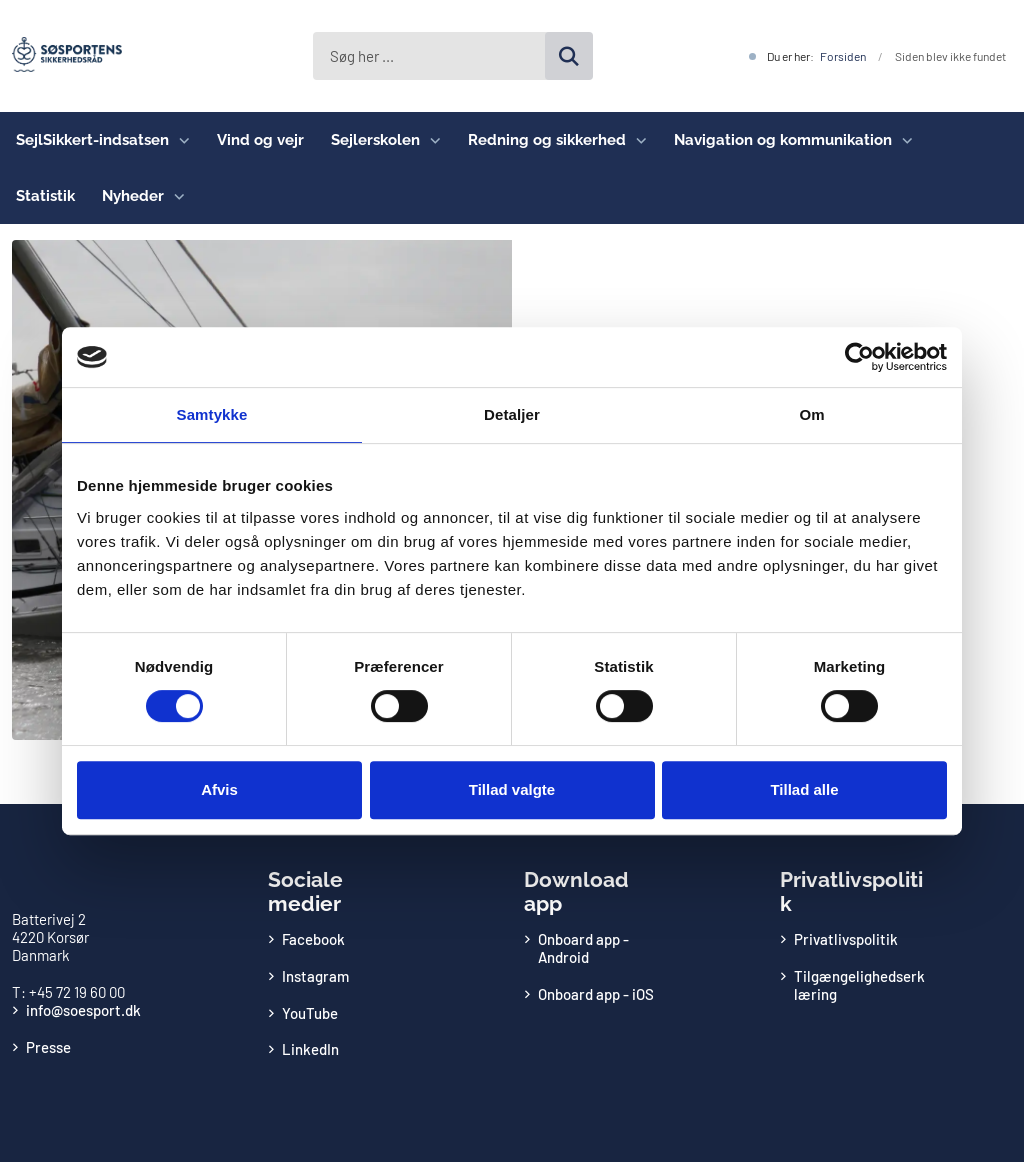  I want to click on Privatlivspolitik, so click(846, 939).